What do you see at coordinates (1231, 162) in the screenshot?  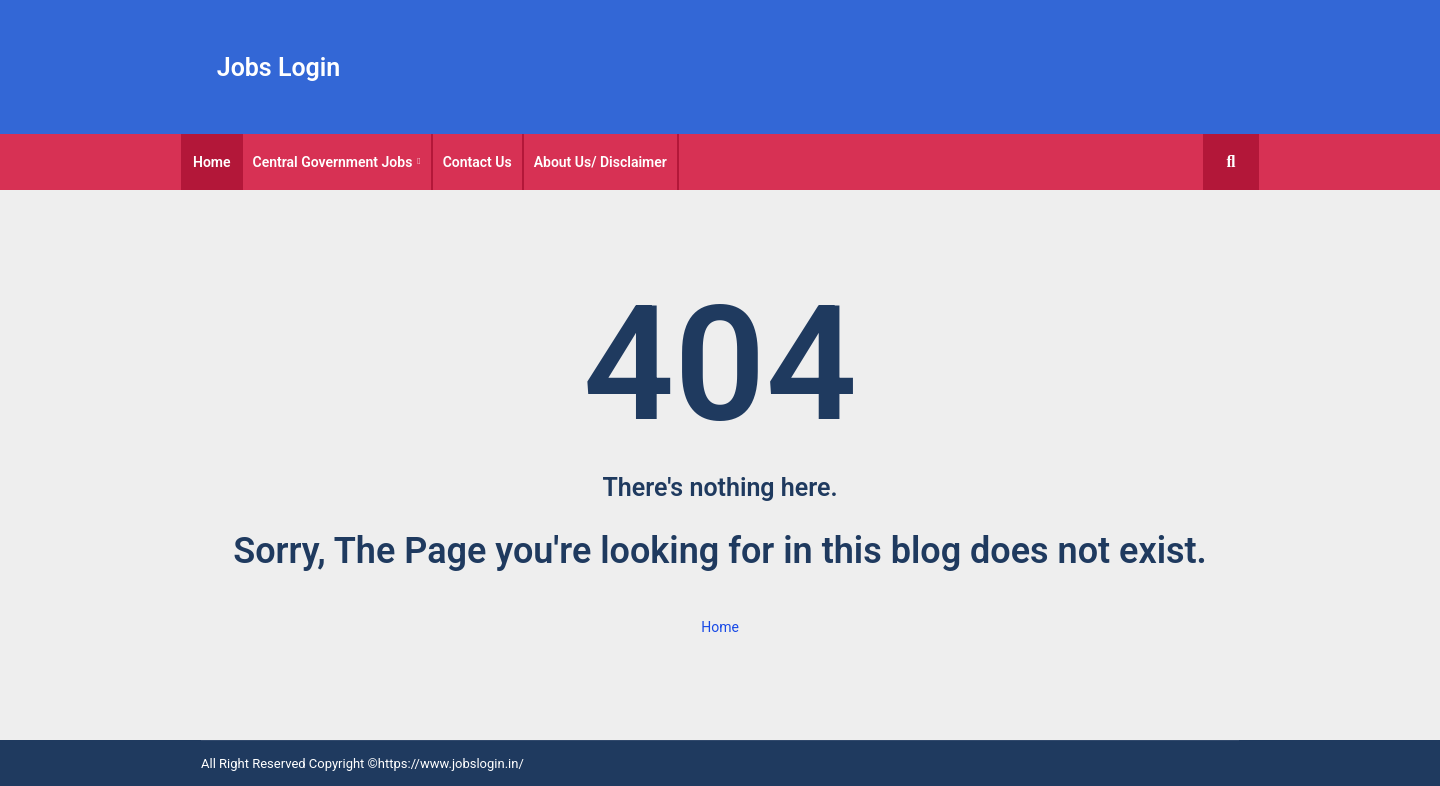 I see `[button]` at bounding box center [1231, 162].